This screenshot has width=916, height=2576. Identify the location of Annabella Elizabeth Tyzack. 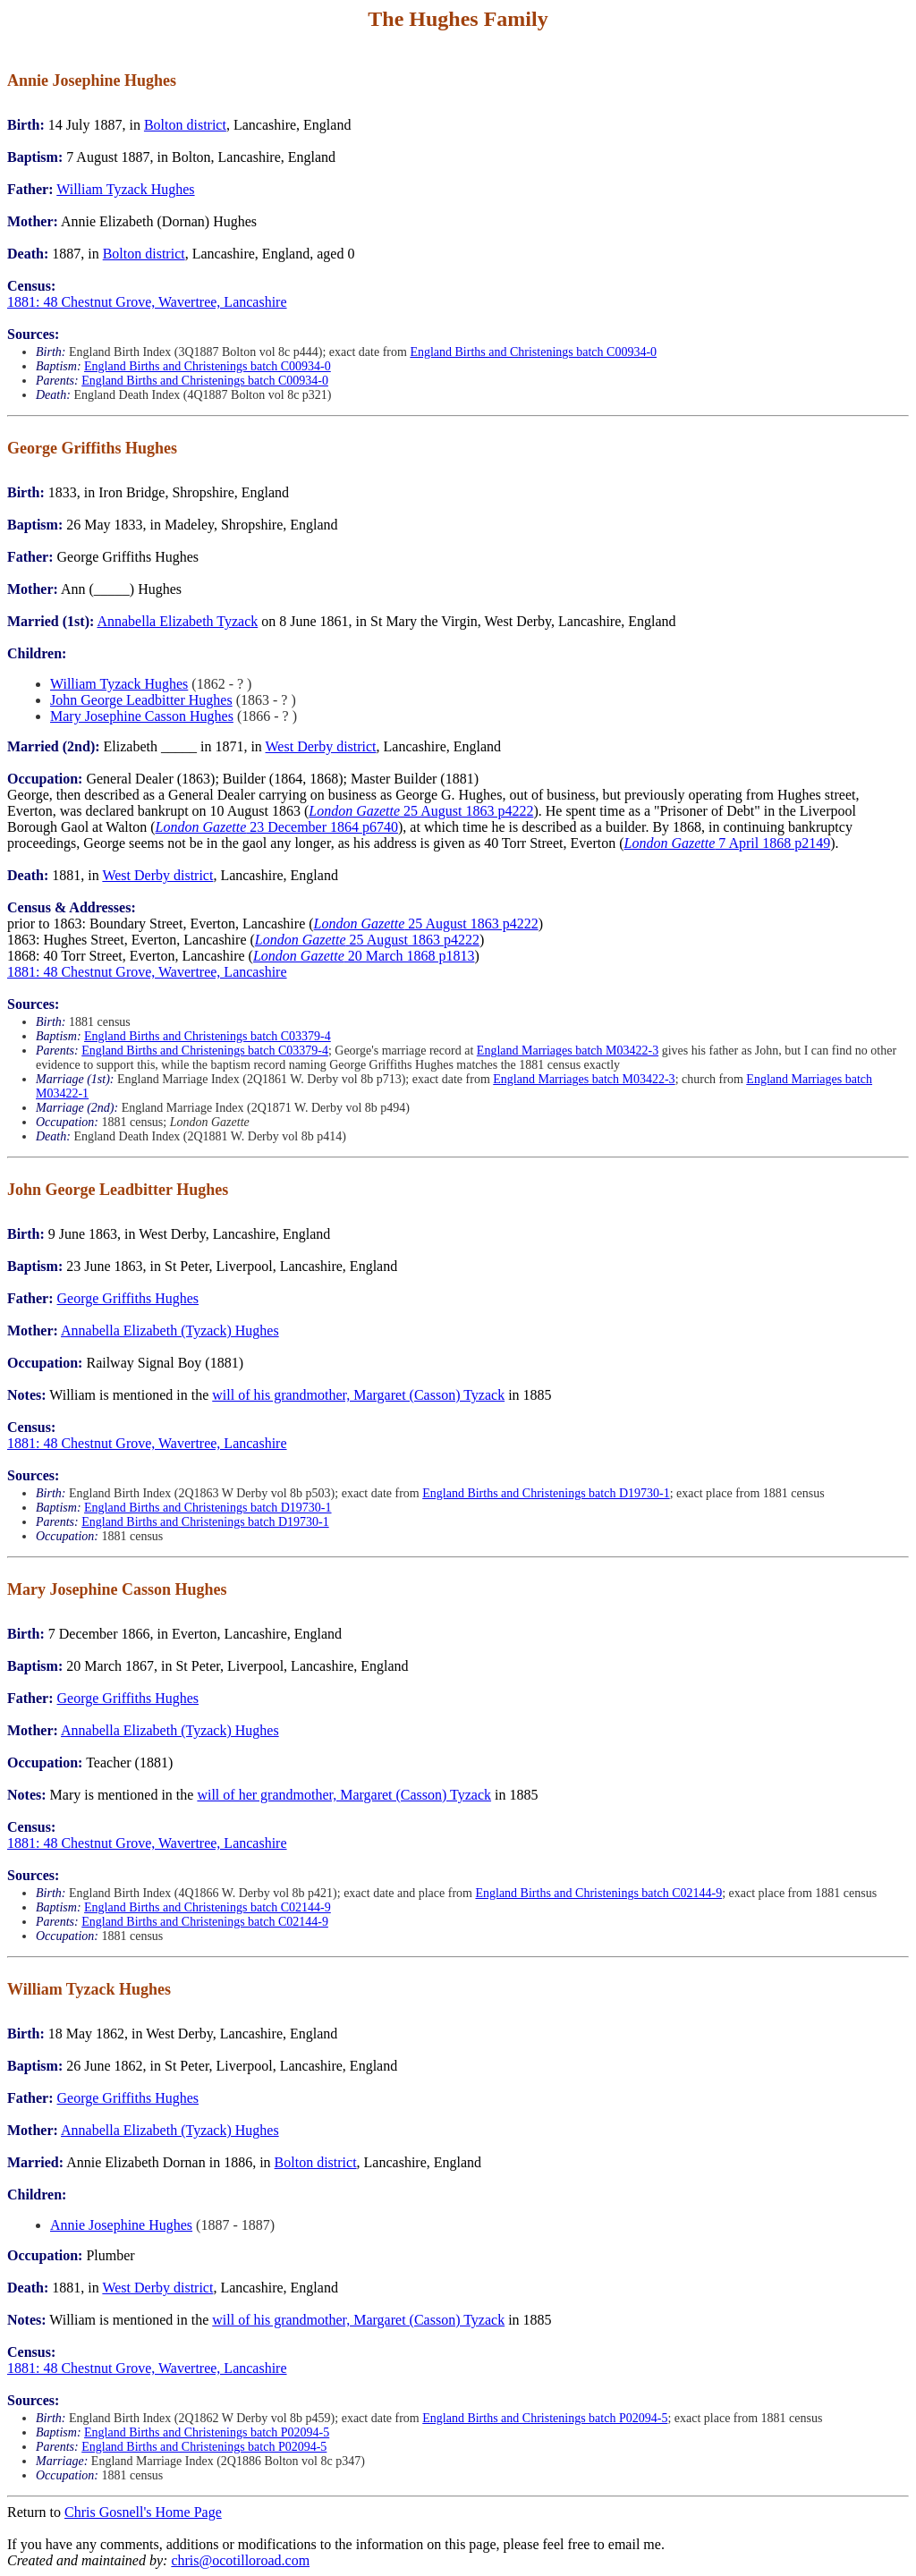
(177, 621).